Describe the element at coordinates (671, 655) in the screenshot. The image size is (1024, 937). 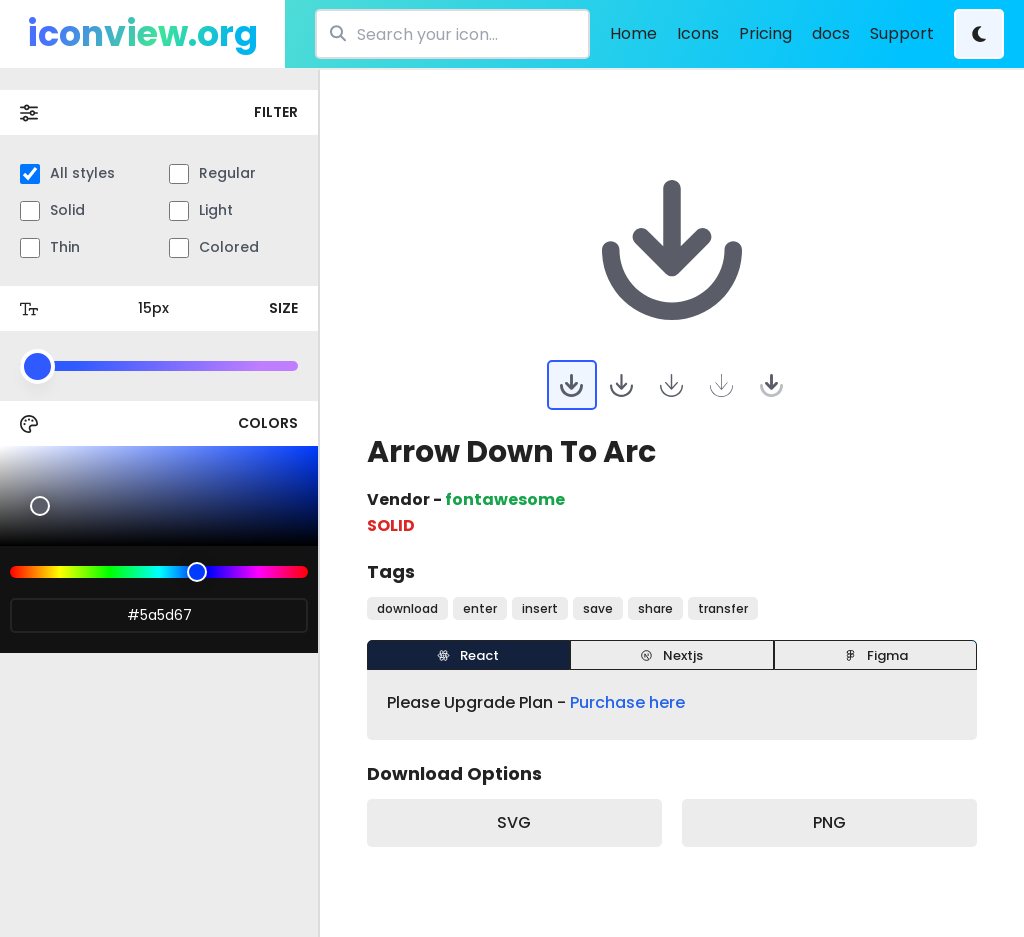
I see `Nextjs` at that location.